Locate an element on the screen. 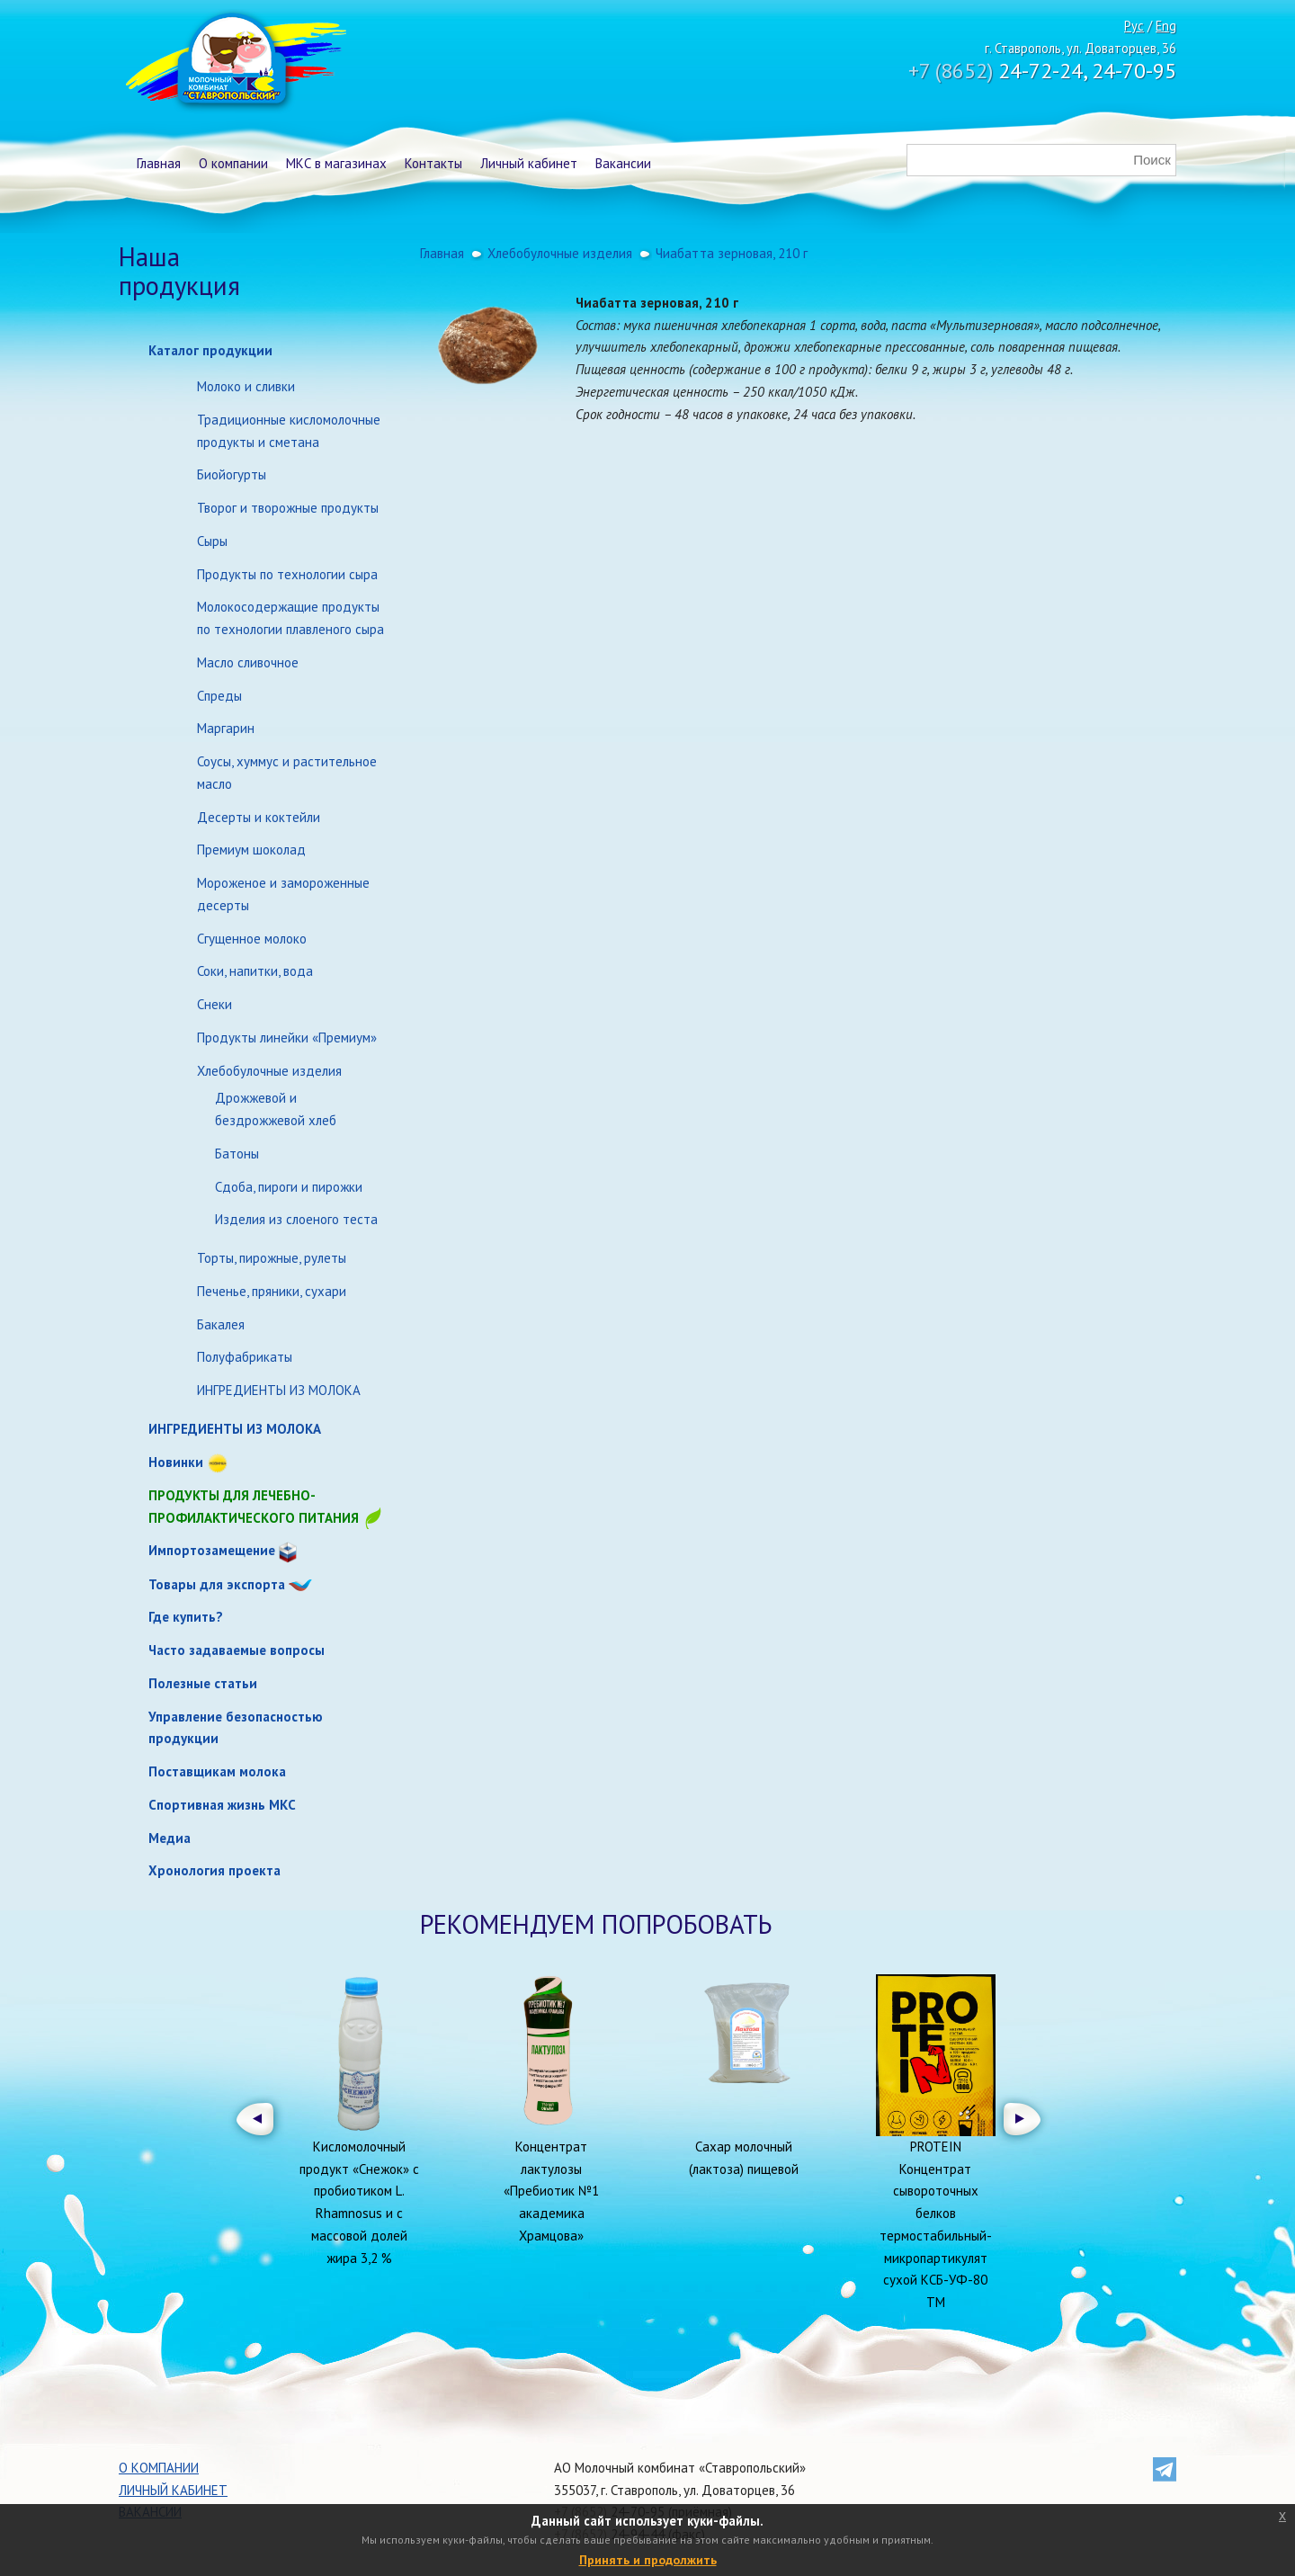 The height and width of the screenshot is (2576, 1295). Дрожжевой и бездрожжевой хлеб is located at coordinates (275, 1109).